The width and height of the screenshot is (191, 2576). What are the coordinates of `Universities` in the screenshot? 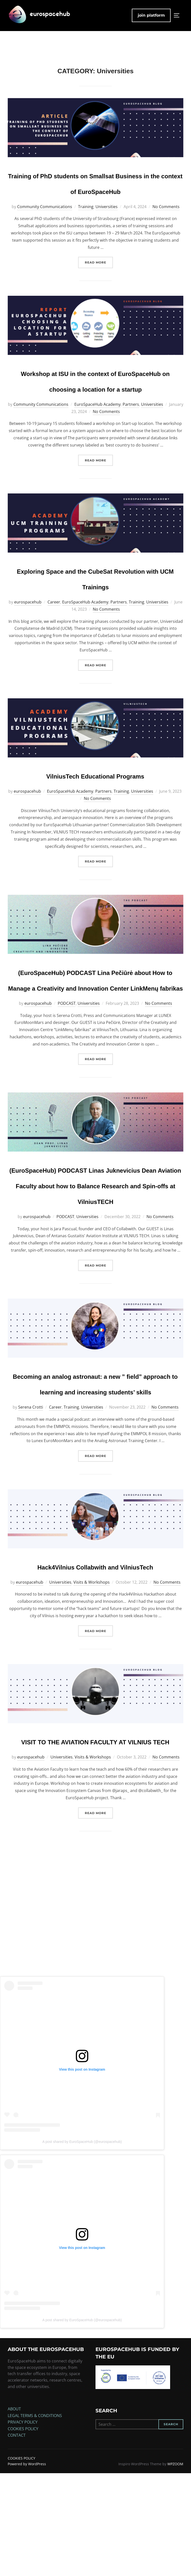 It's located at (107, 230).